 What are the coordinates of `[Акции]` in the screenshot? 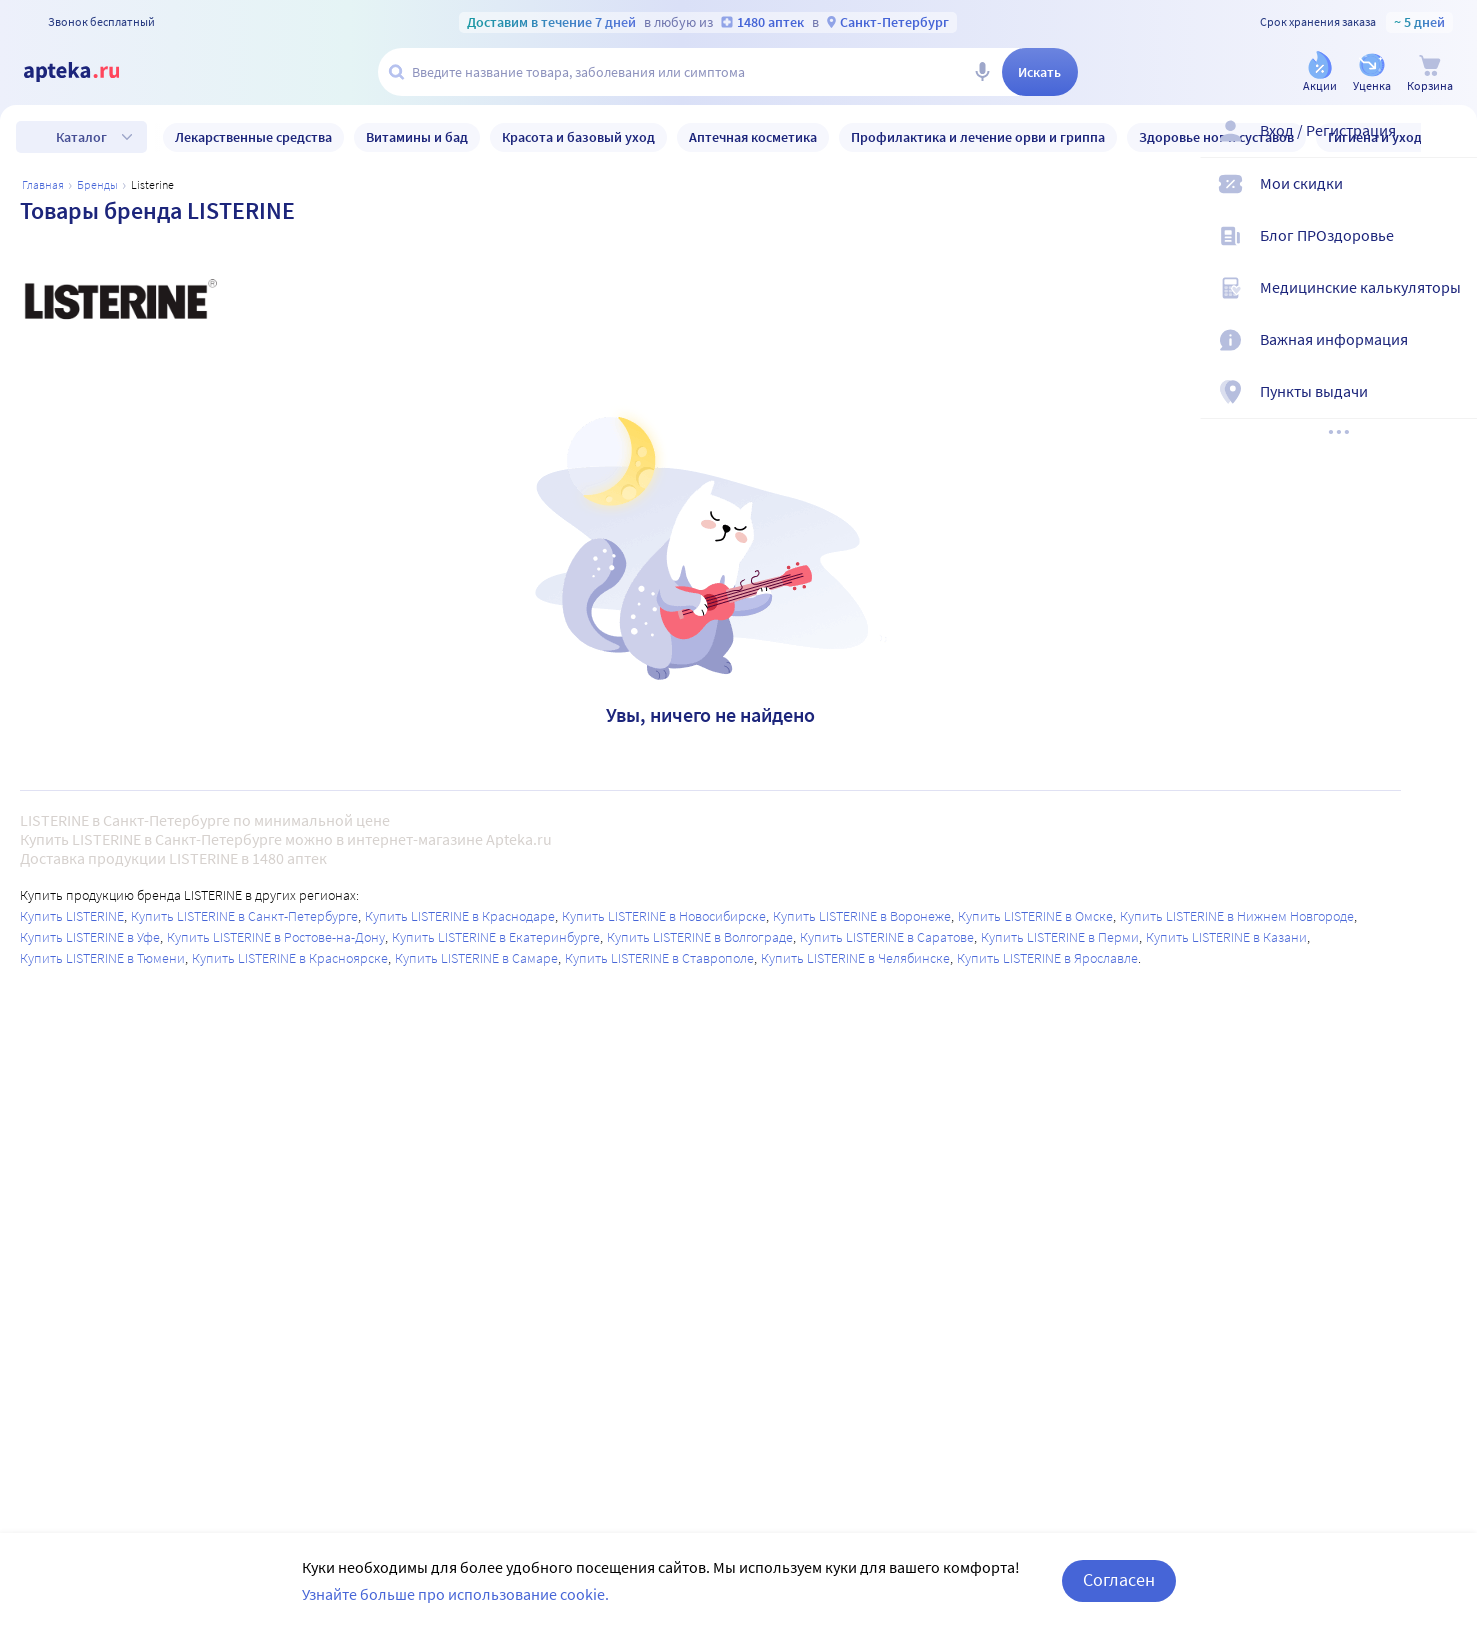 It's located at (1320, 73).